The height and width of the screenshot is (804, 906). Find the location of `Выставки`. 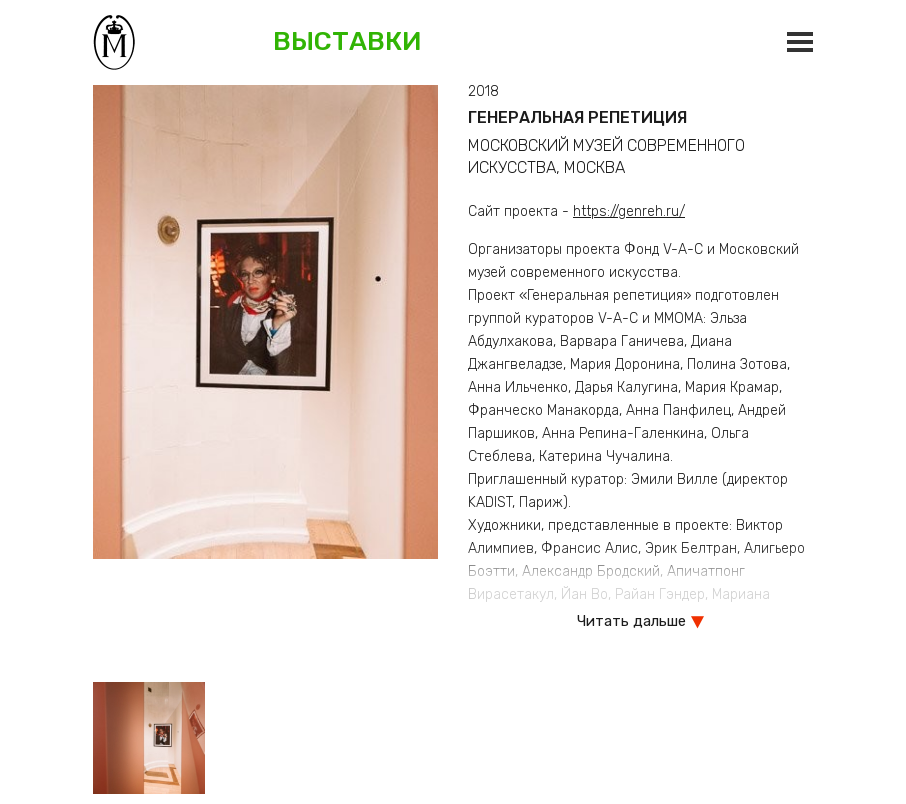

Выставки is located at coordinates (347, 41).